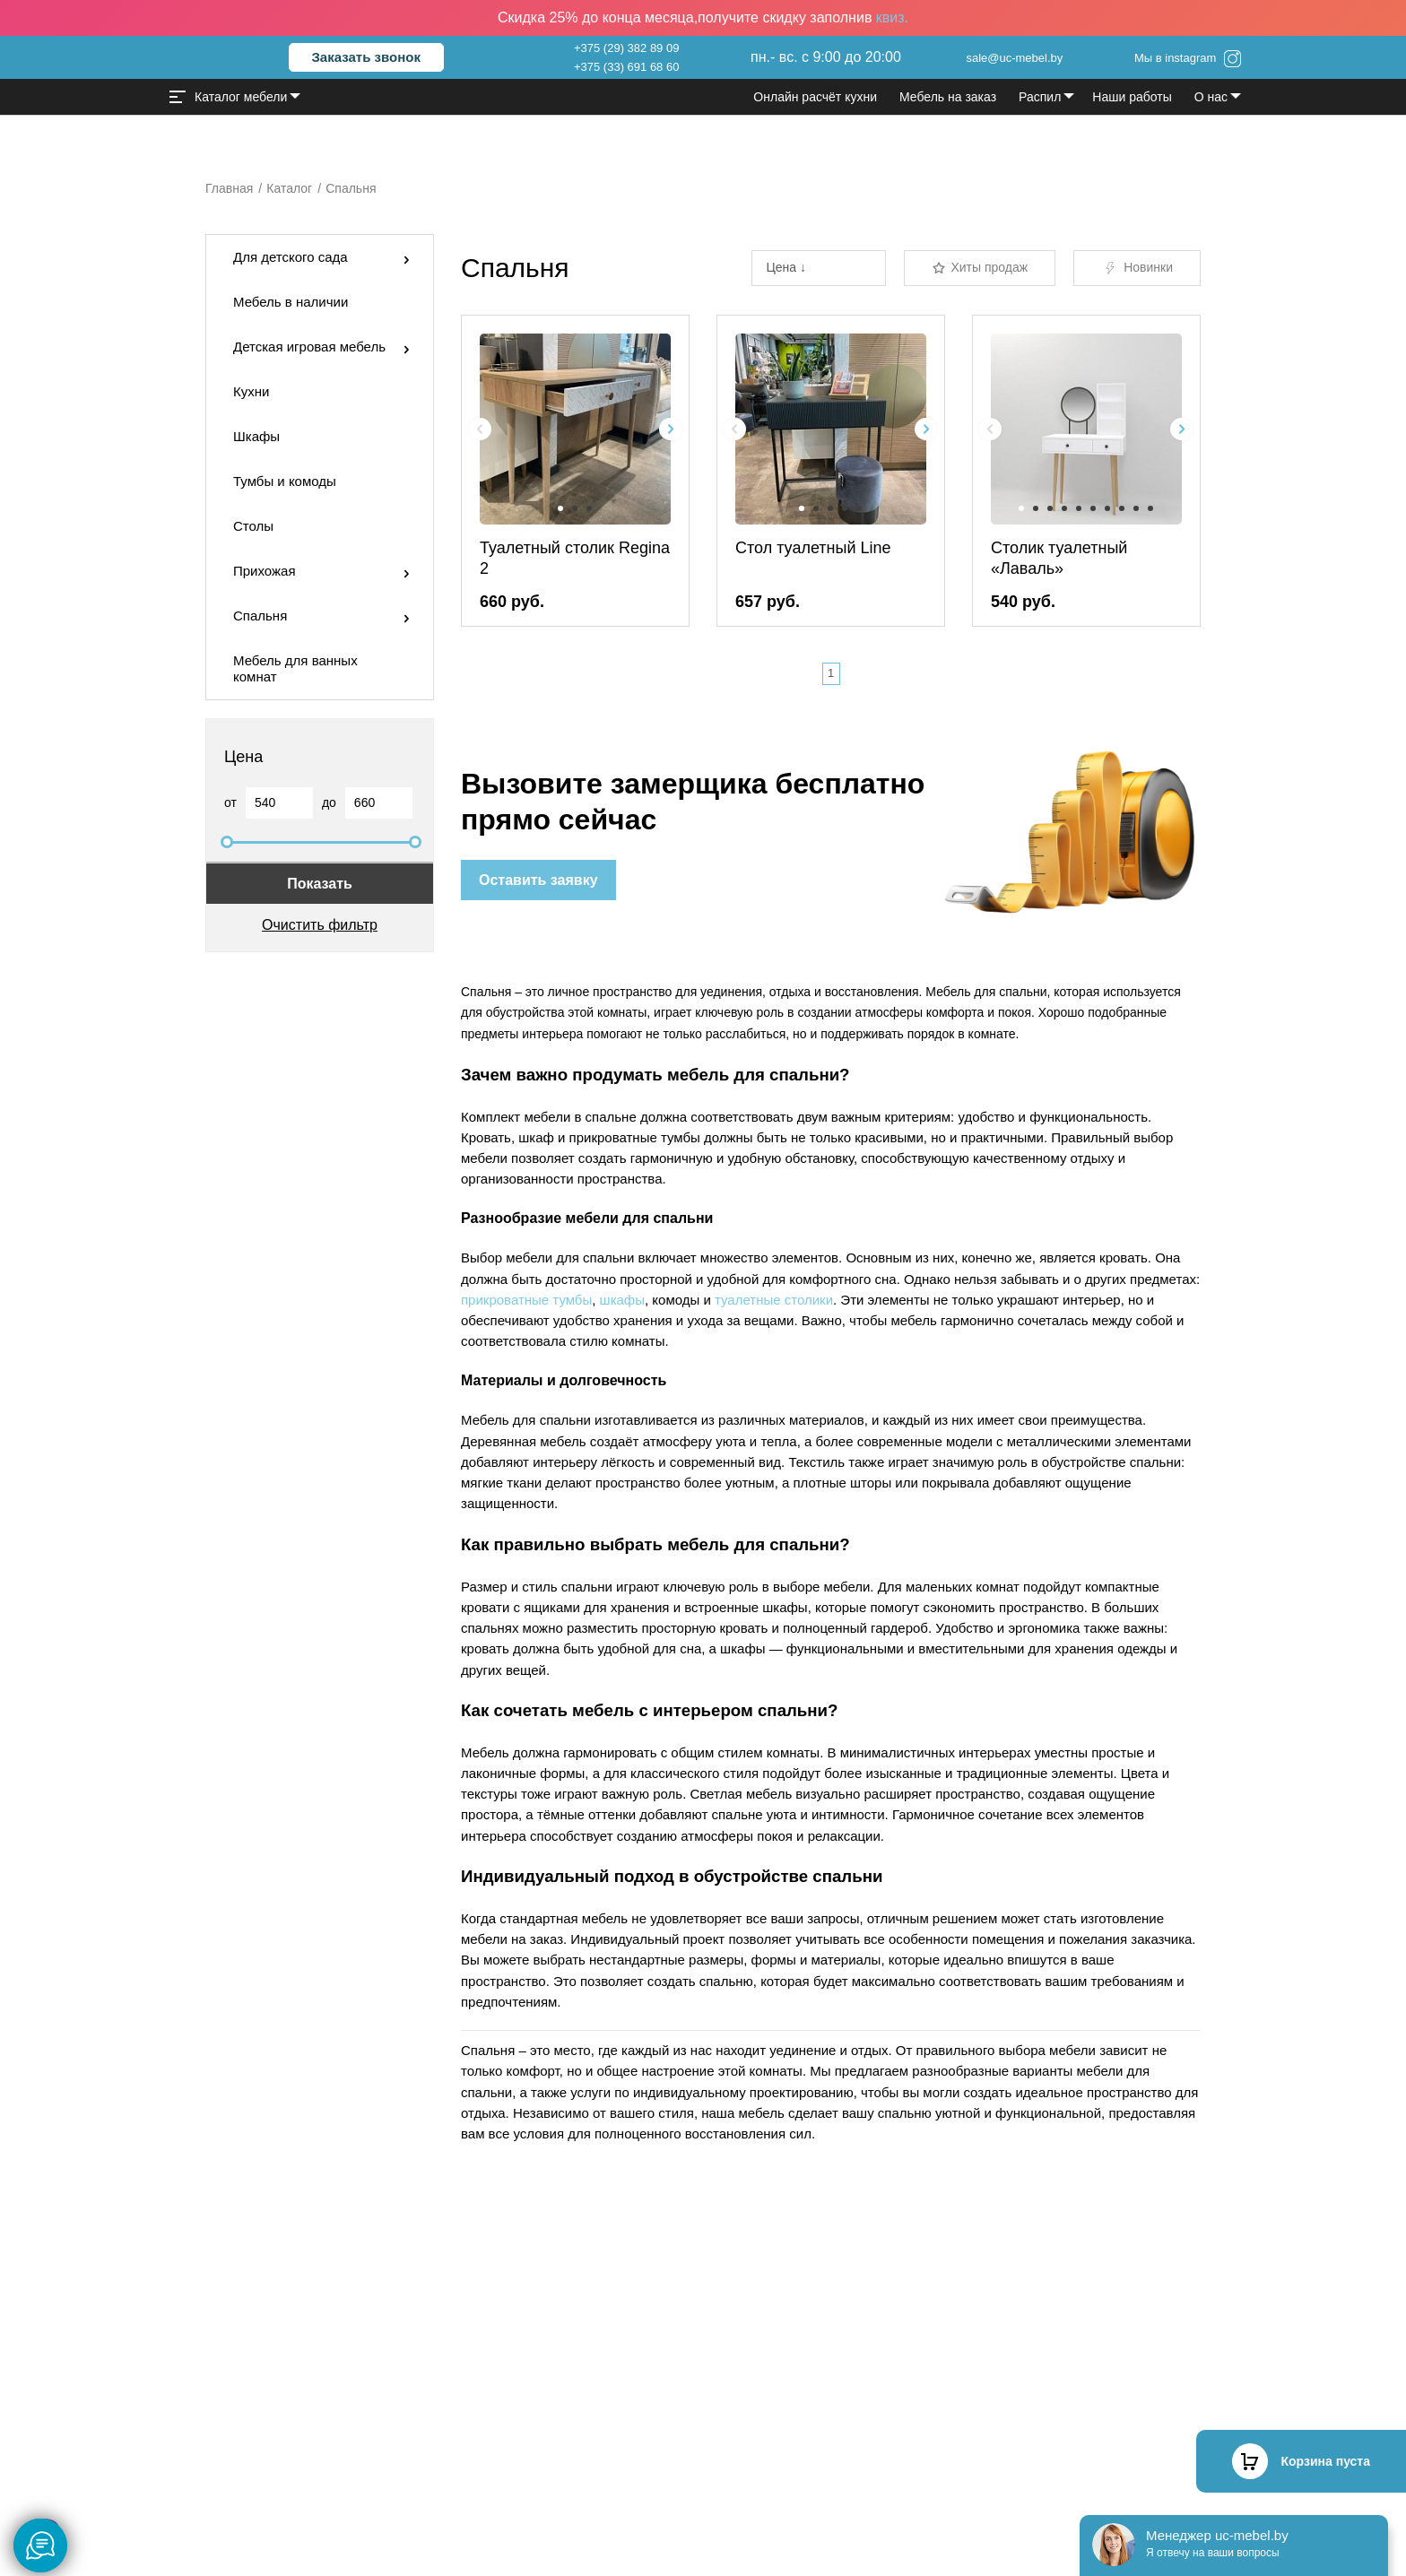 This screenshot has height=2576, width=1406. Describe the element at coordinates (815, 97) in the screenshot. I see `Онлайн расчёт кухни` at that location.